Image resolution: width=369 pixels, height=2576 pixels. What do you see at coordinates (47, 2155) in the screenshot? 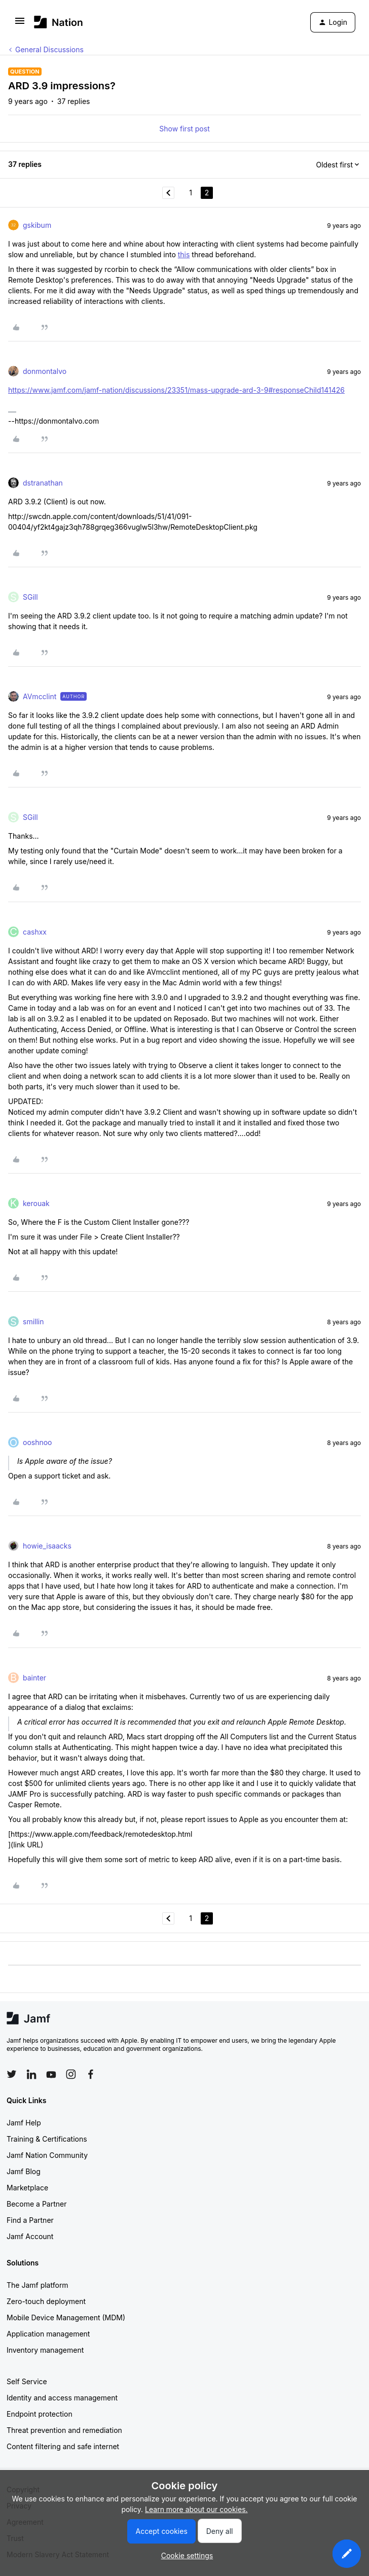
I see `Jamf Nation Community` at bounding box center [47, 2155].